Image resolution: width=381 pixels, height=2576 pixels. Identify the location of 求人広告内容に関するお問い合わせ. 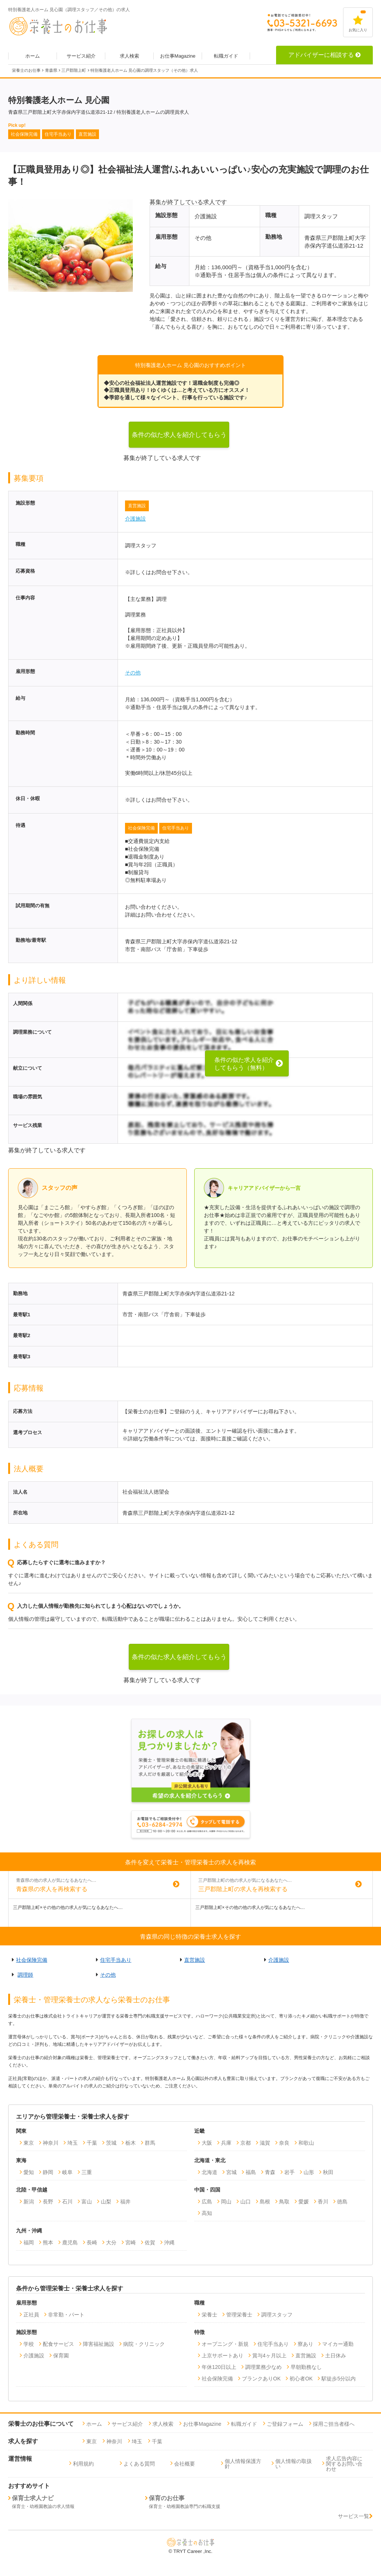
(344, 2464).